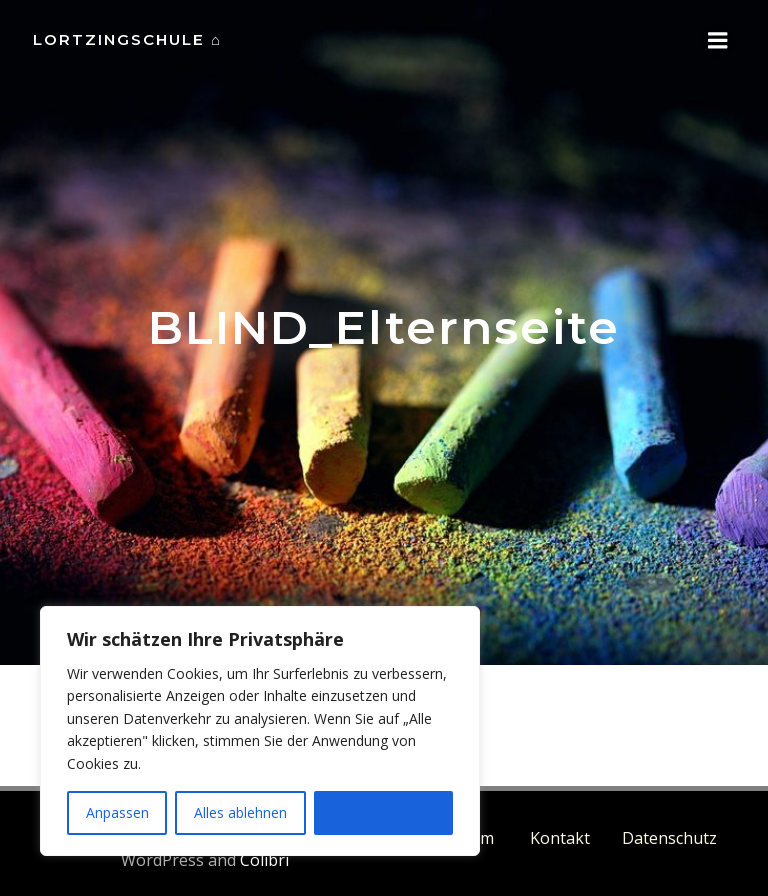 Image resolution: width=768 pixels, height=896 pixels. What do you see at coordinates (383, 812) in the screenshot?
I see `Alle akzeptieren` at bounding box center [383, 812].